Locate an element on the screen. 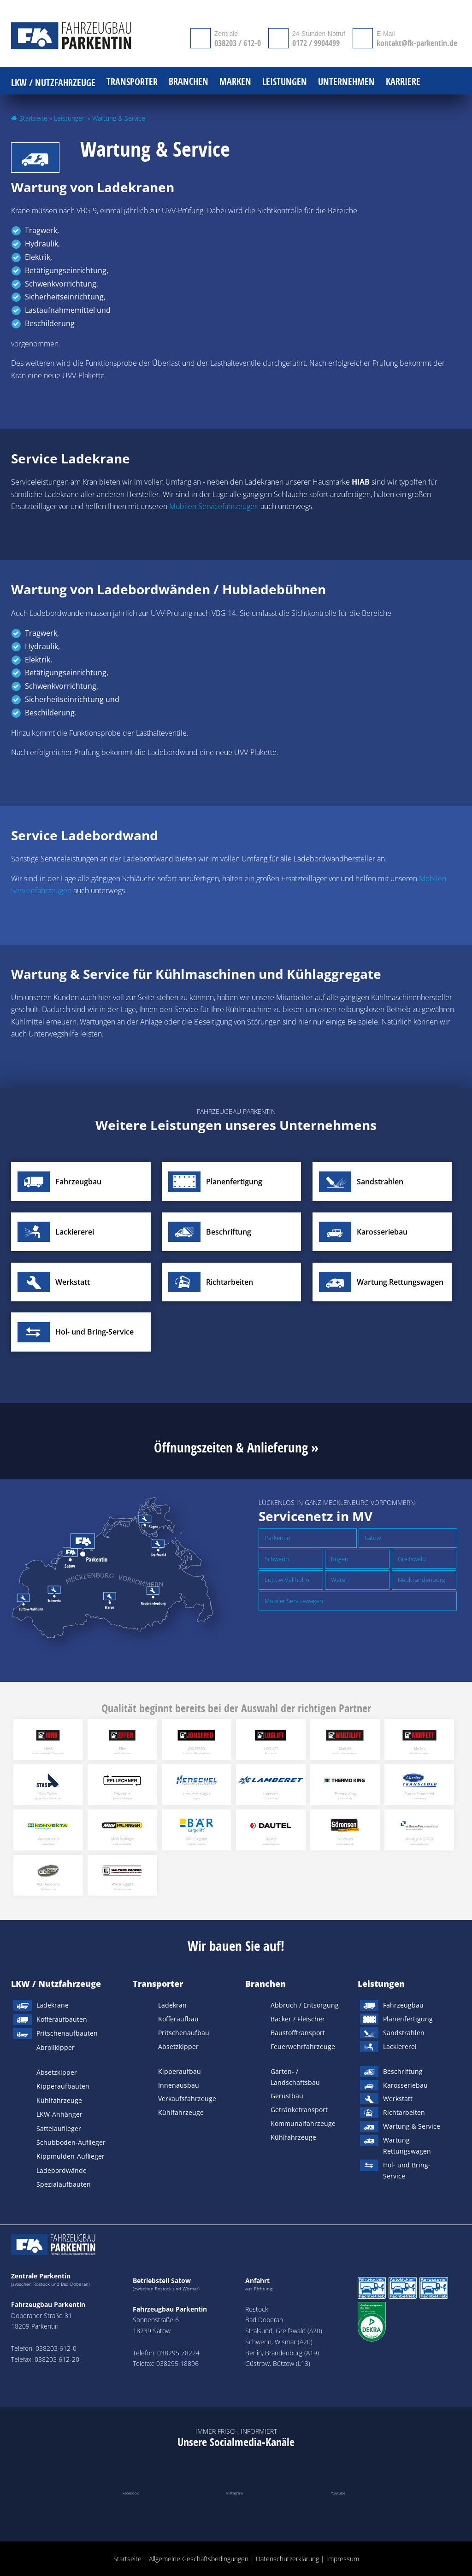 The width and height of the screenshot is (472, 2576). Kühlfahrzeuge is located at coordinates (59, 2100).